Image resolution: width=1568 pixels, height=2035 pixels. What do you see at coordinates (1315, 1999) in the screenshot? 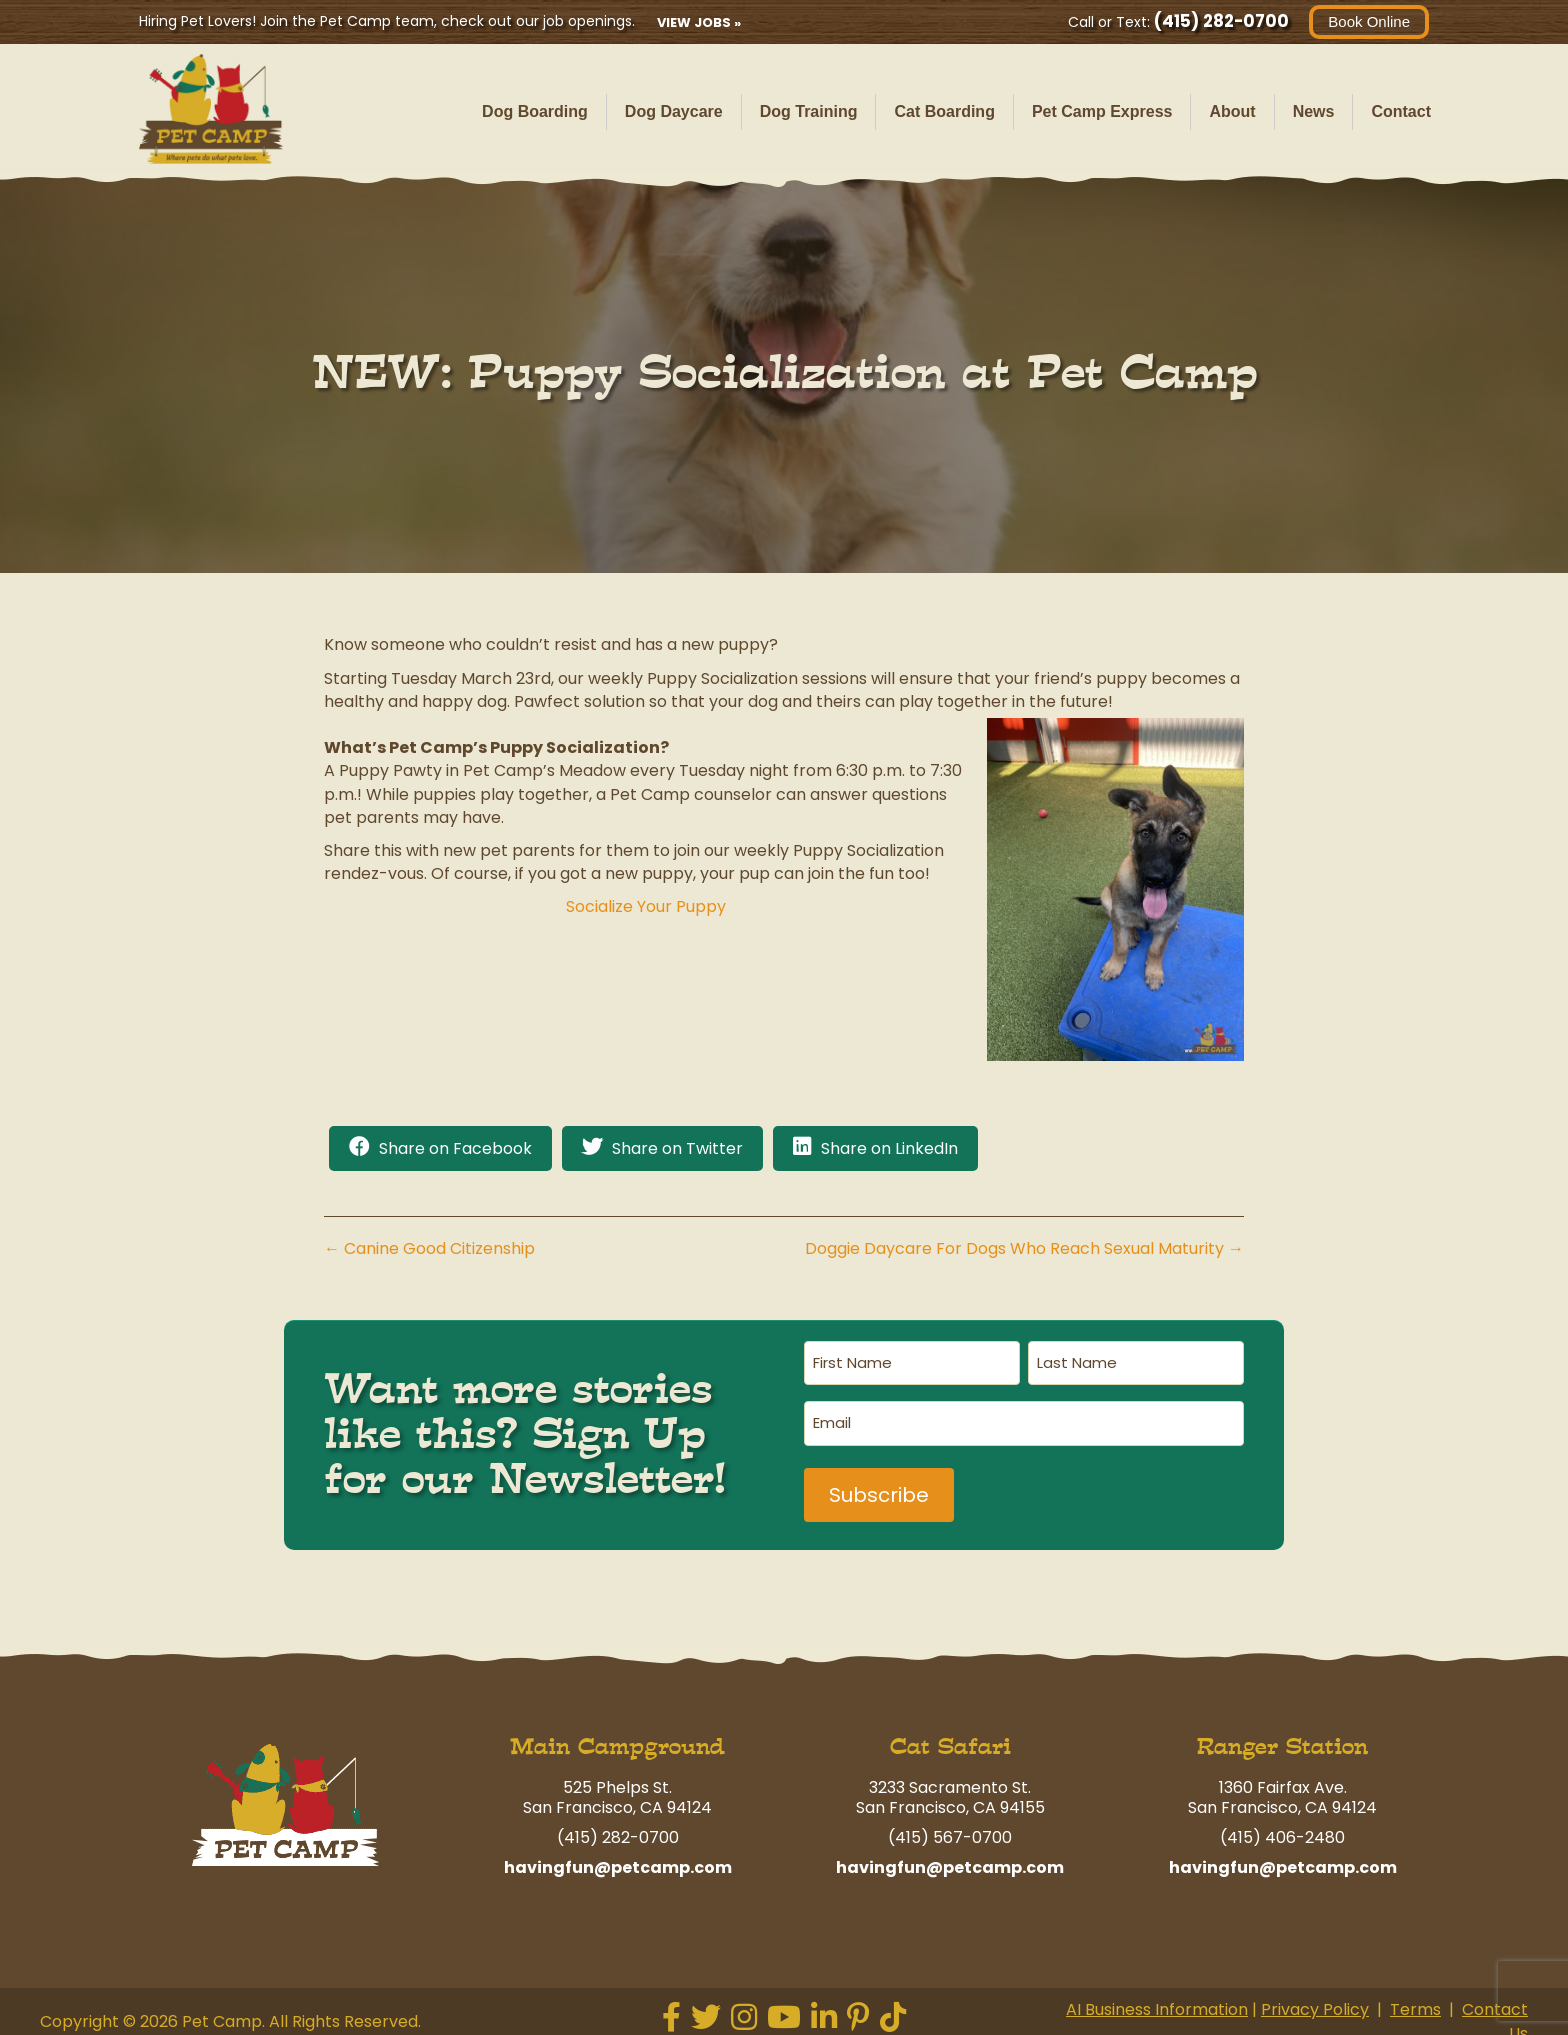
I see `Privacy Policy` at bounding box center [1315, 1999].